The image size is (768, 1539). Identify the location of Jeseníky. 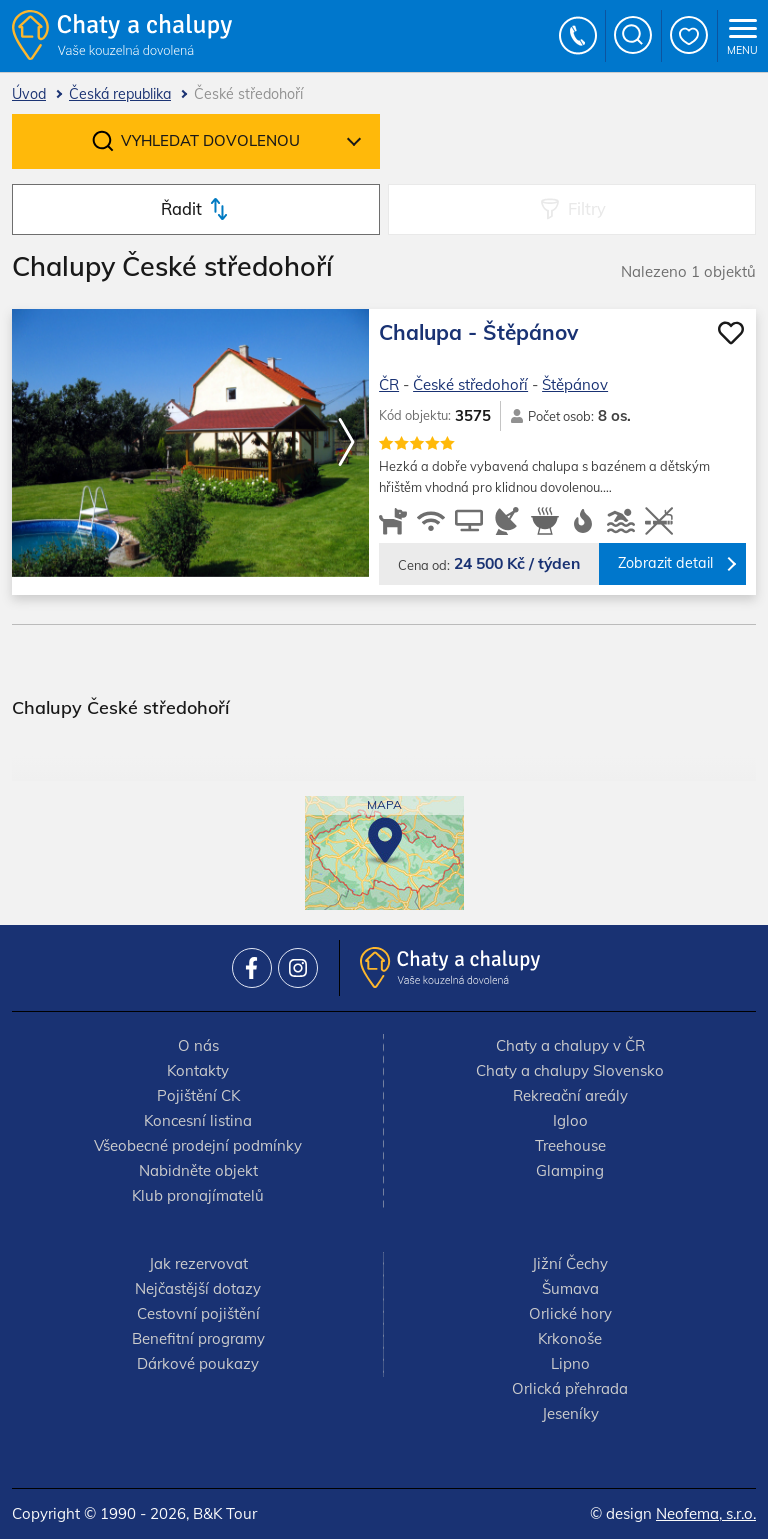
(570, 1413).